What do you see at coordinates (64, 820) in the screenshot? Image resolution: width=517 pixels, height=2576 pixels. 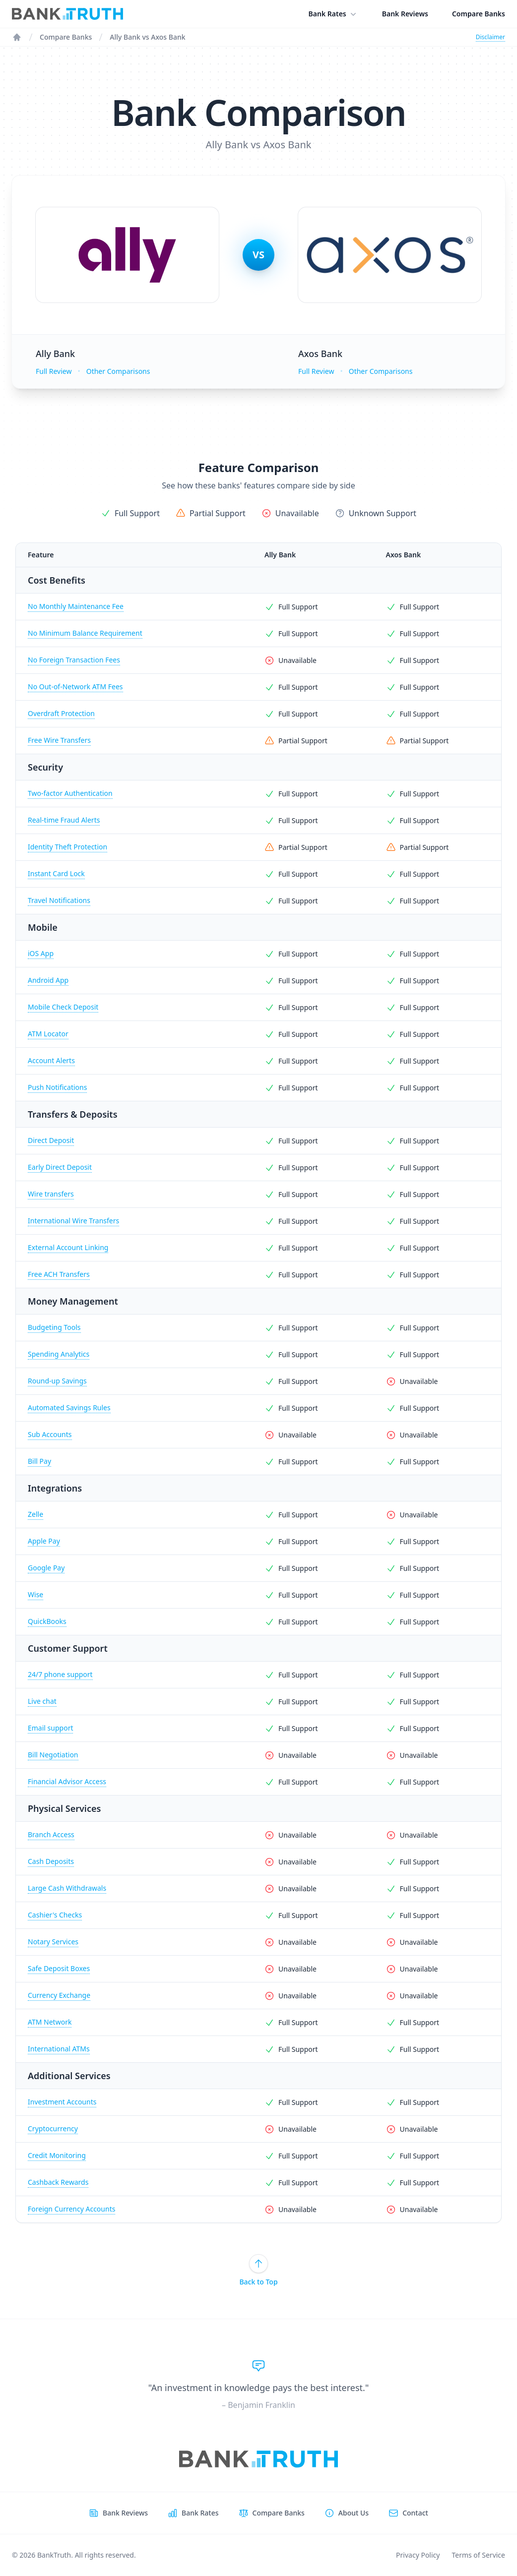 I see `Real-time Fraud Alerts` at bounding box center [64, 820].